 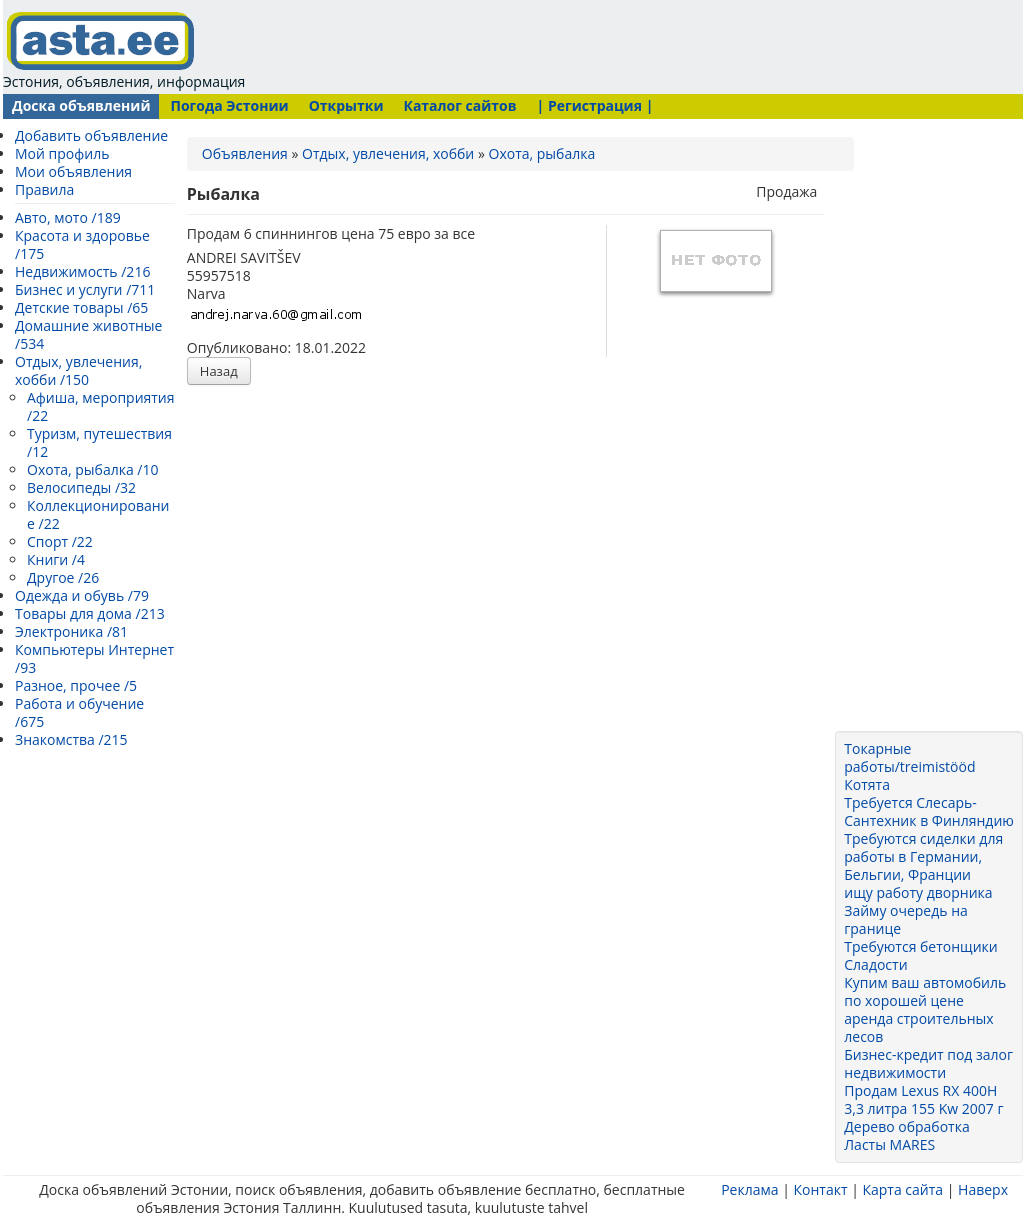 I want to click on Открытки, so click(x=346, y=105).